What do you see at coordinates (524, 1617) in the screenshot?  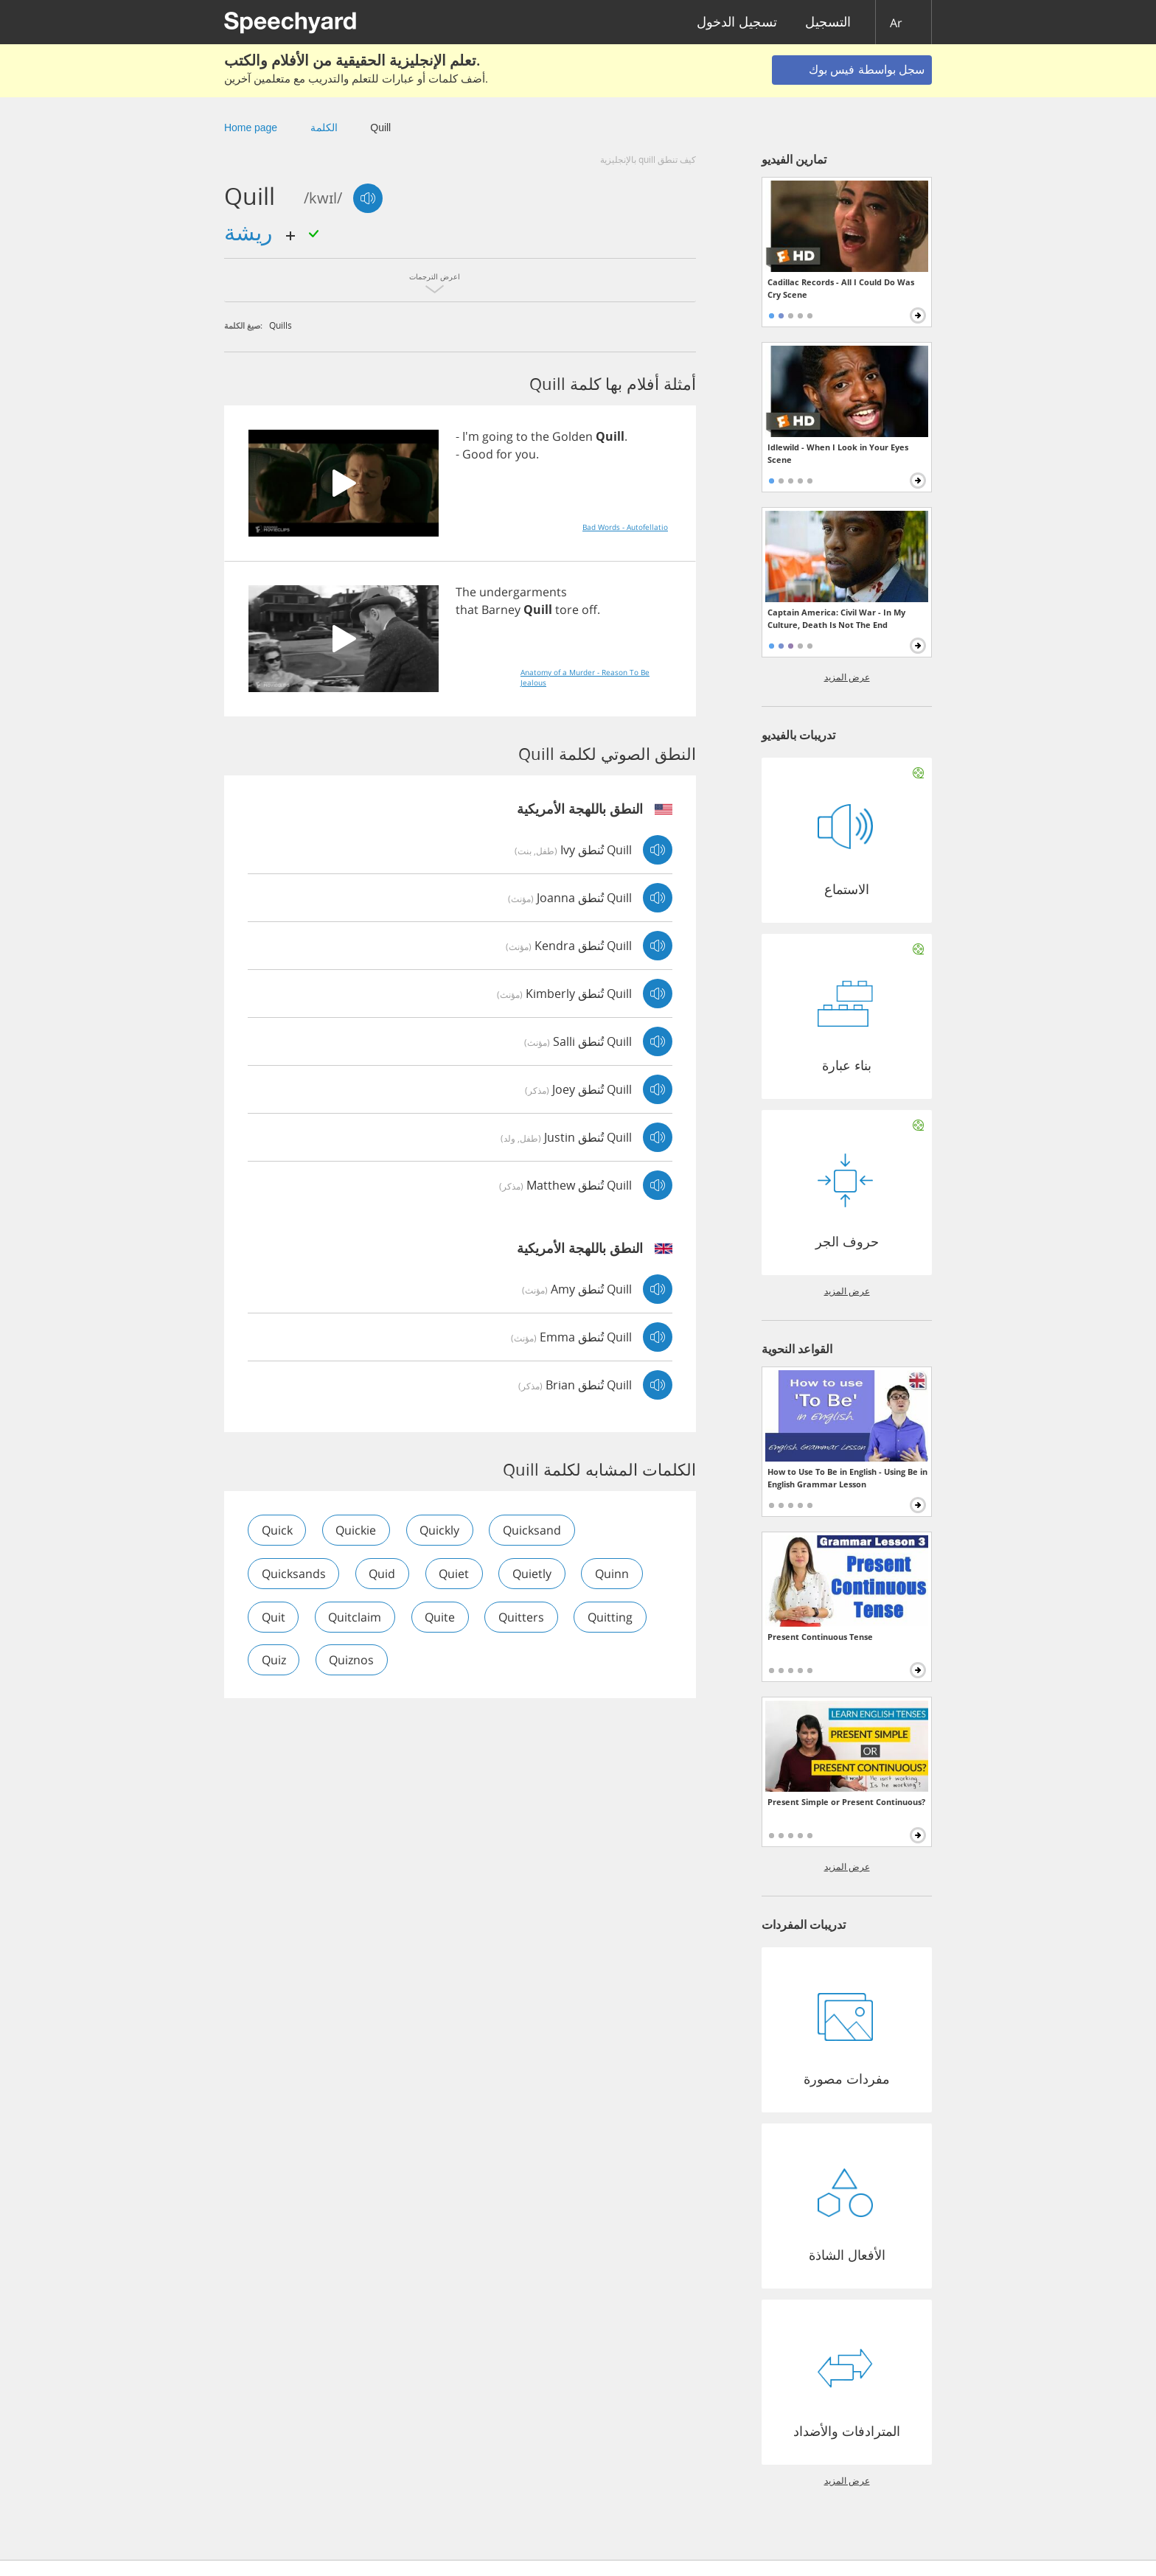 I see `quitters` at bounding box center [524, 1617].